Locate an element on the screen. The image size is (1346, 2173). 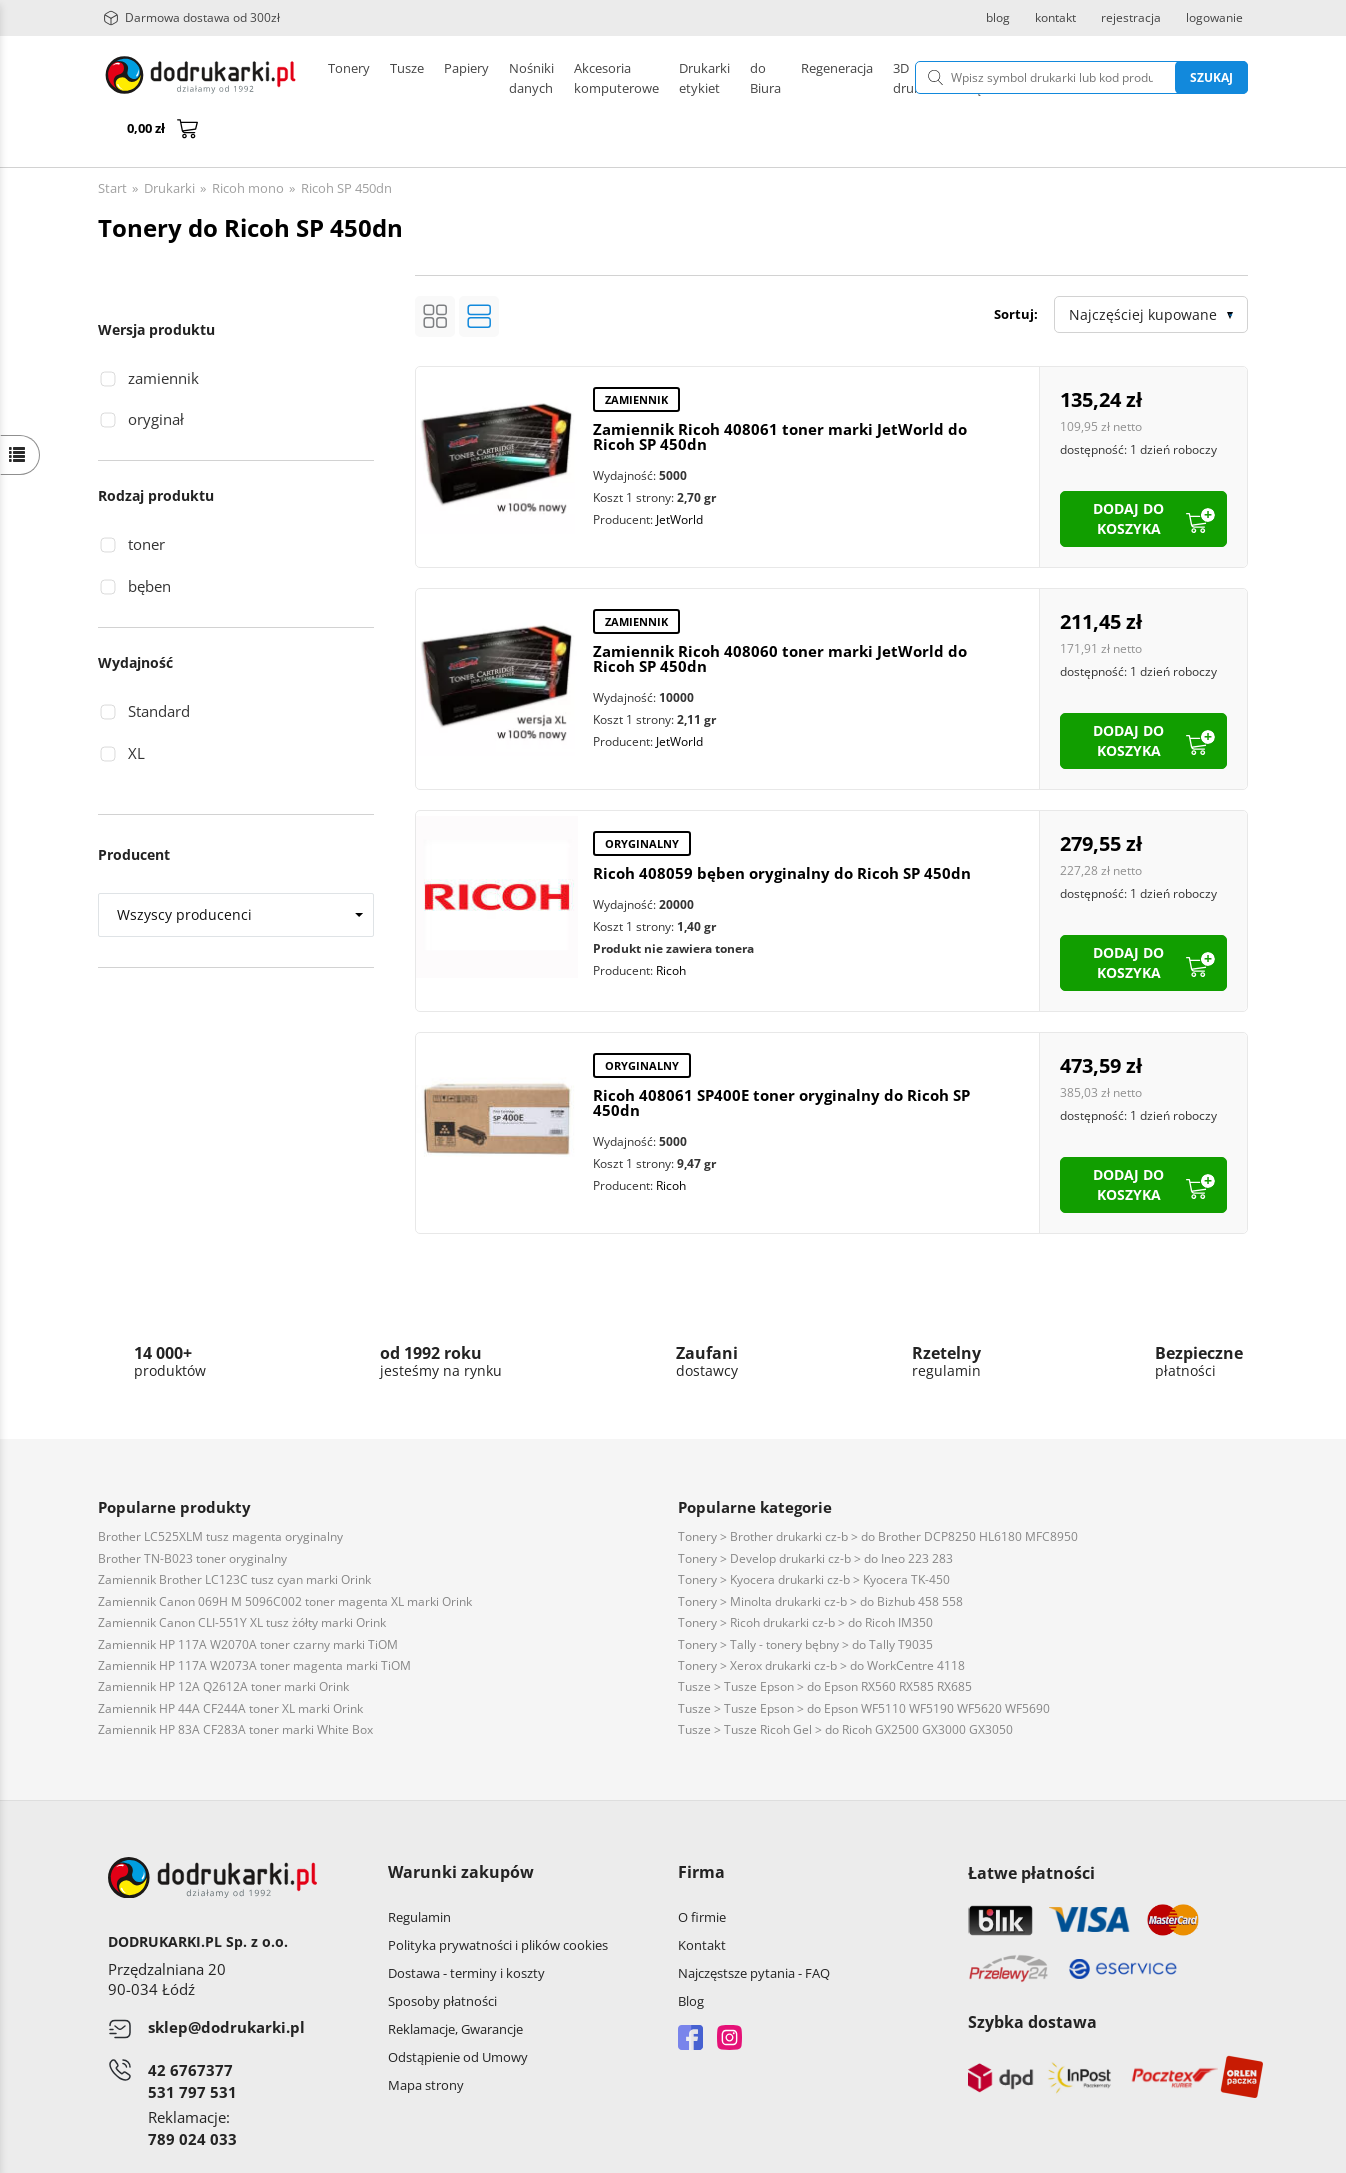
Tonery > Tally - tonery bębny > do Tally T9035 is located at coordinates (805, 1596).